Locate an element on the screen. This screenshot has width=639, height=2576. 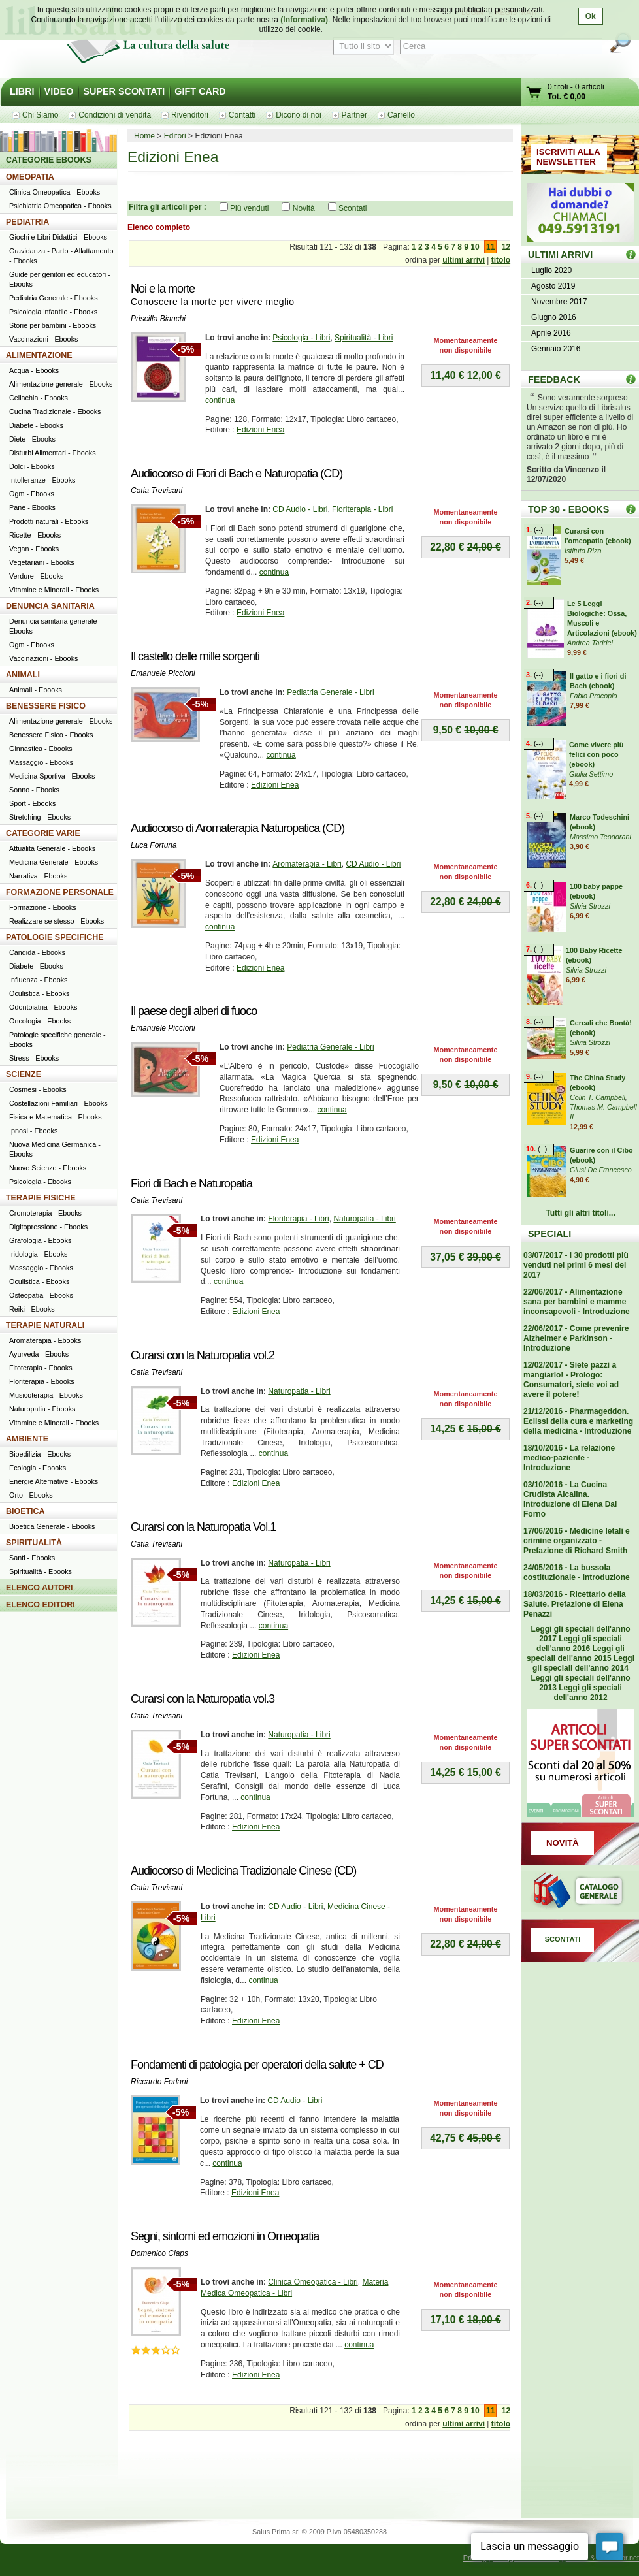
SUPER SCONTATI is located at coordinates (124, 91).